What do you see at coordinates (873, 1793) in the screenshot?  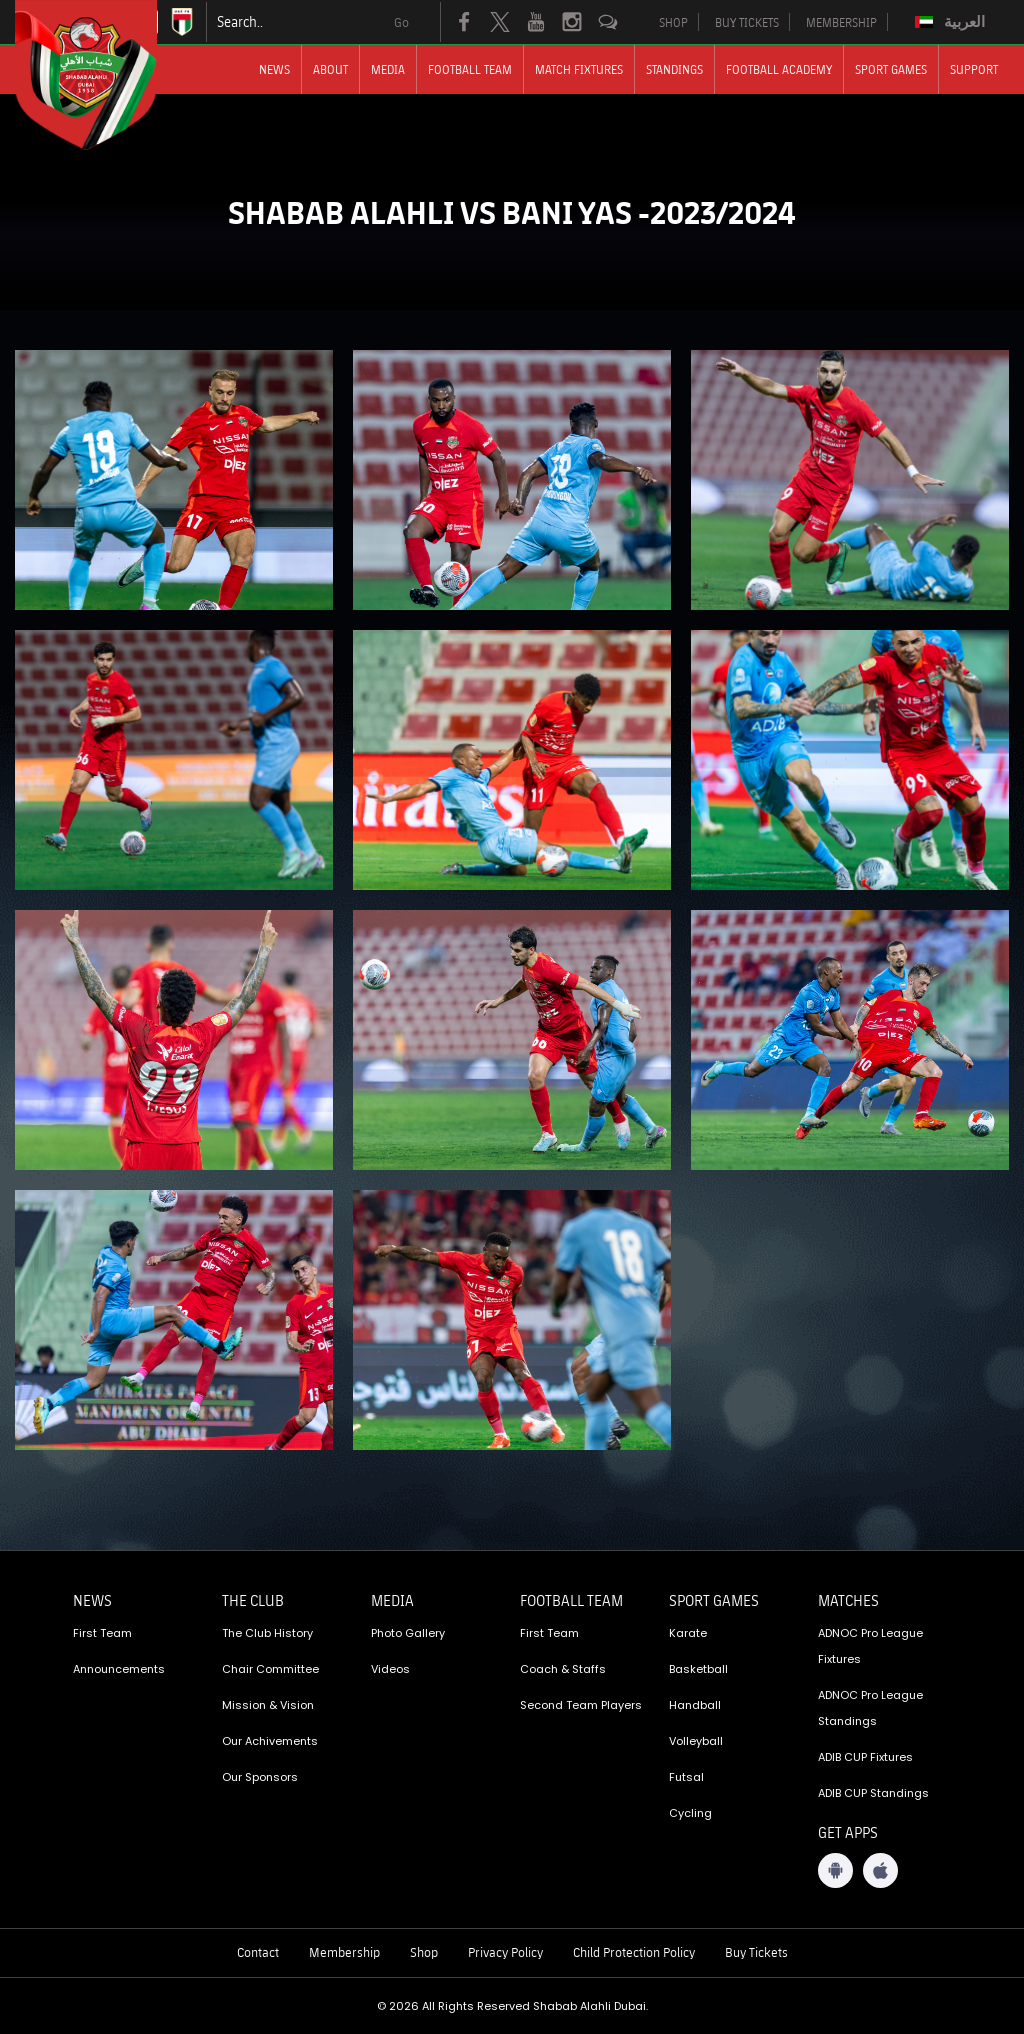 I see `ADIB CUP Standings` at bounding box center [873, 1793].